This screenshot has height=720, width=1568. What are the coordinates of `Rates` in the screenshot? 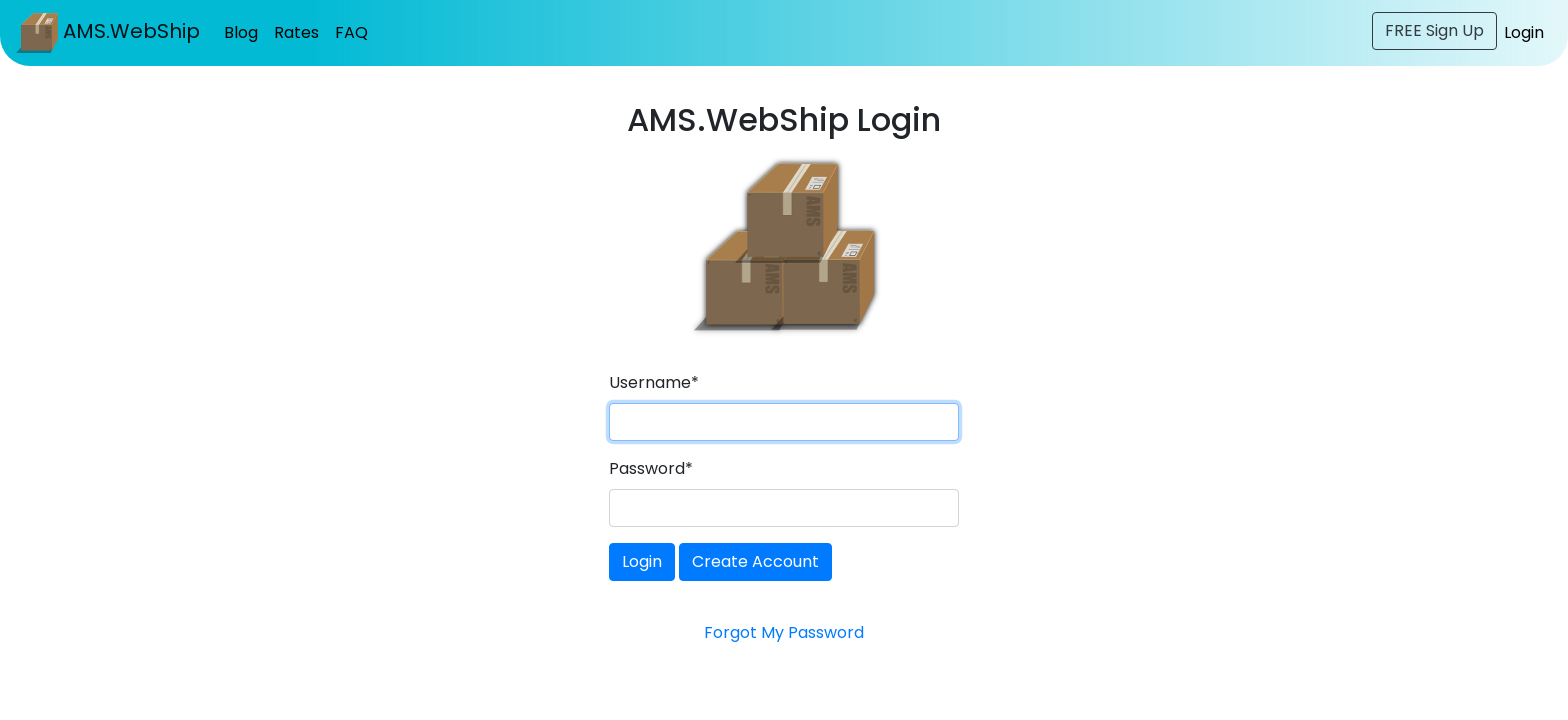 It's located at (296, 32).